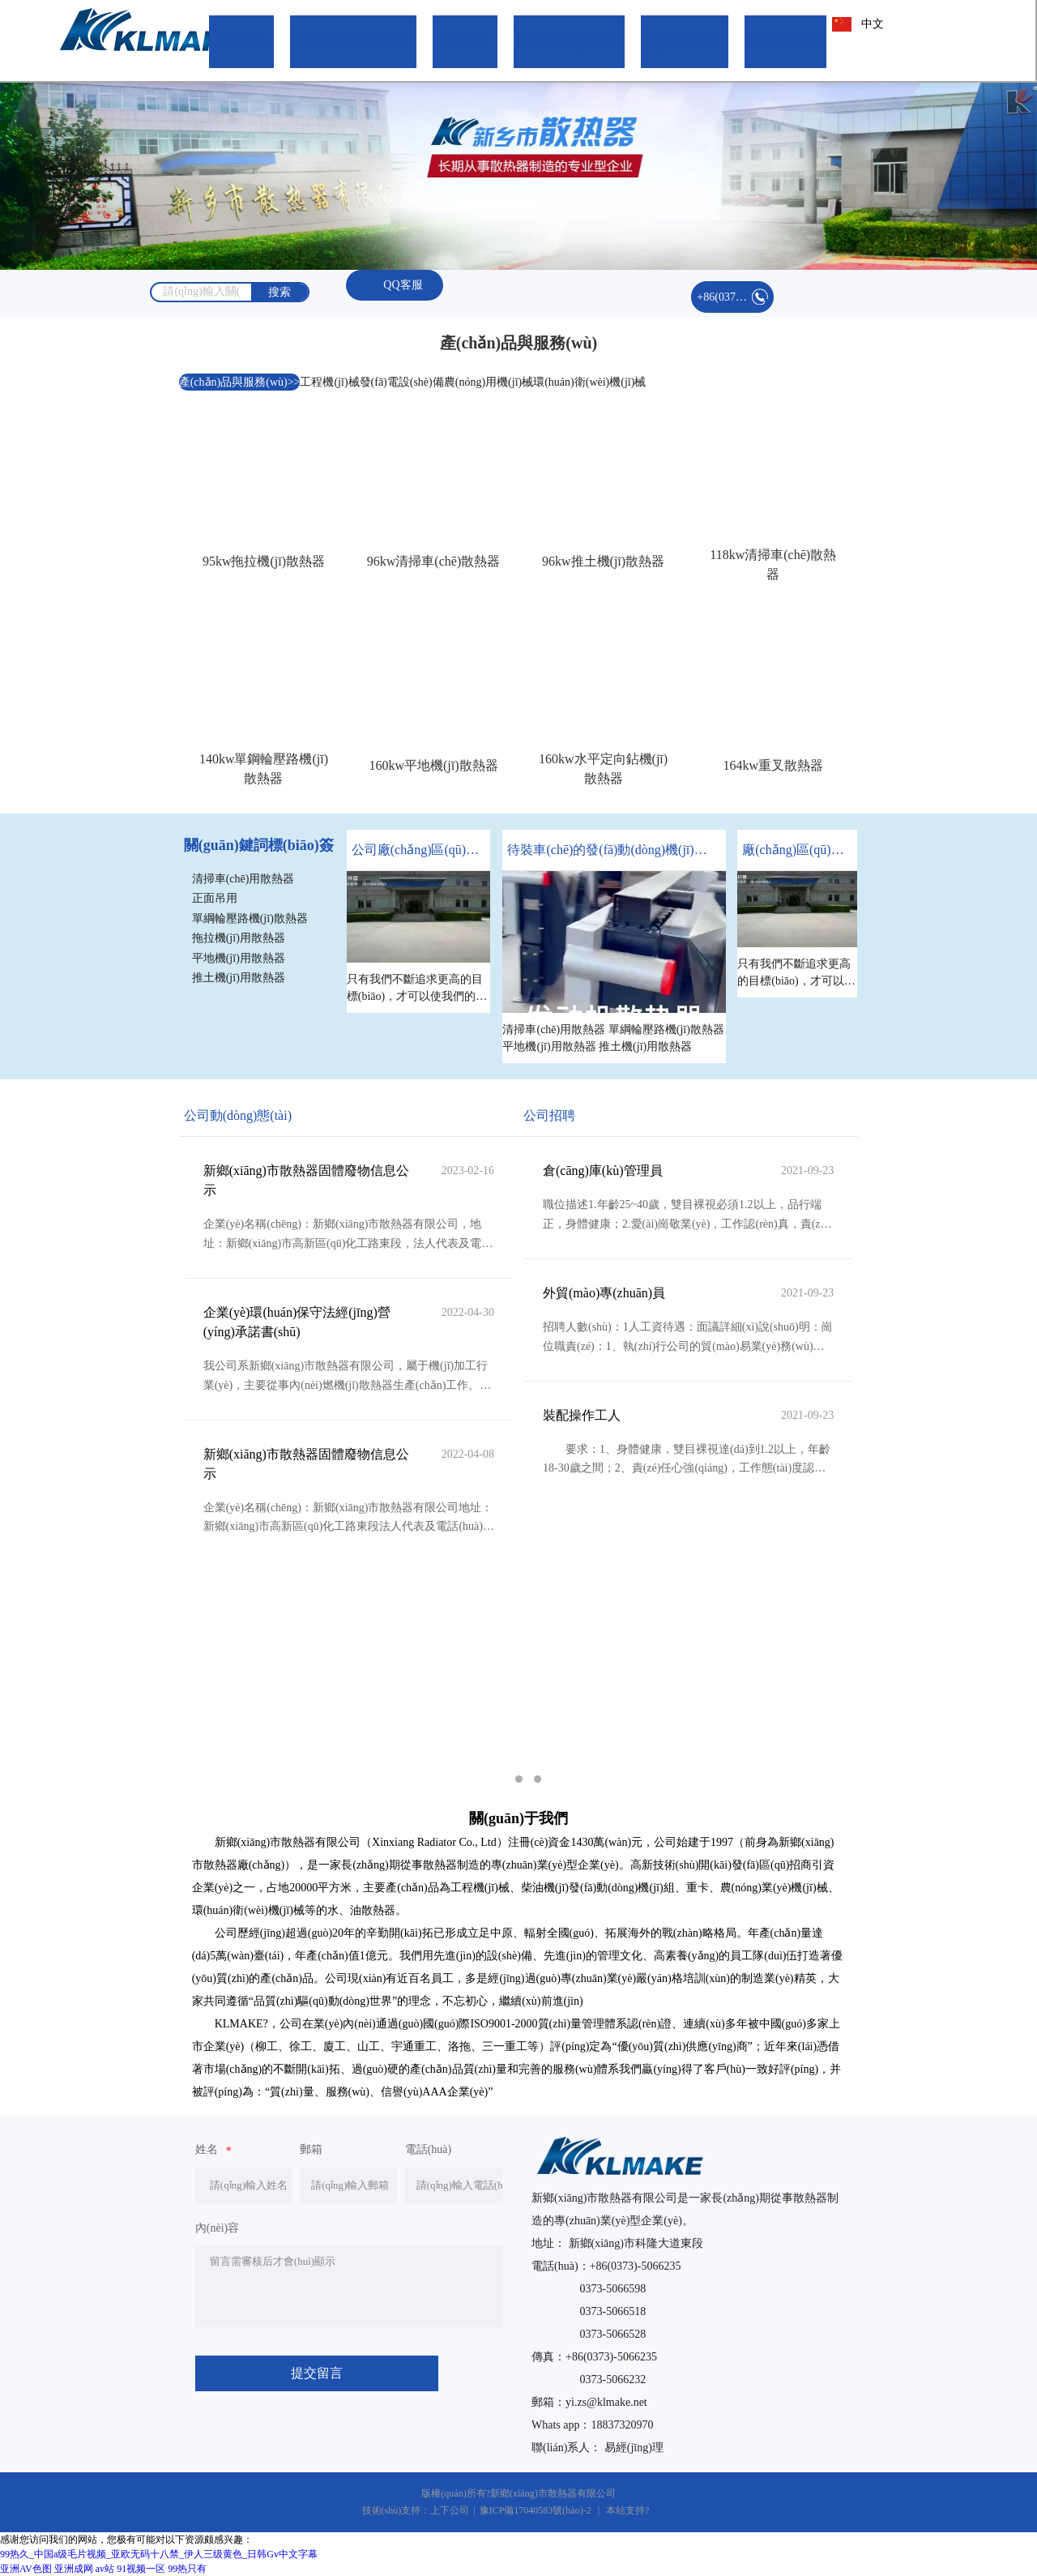  Describe the element at coordinates (73, 2568) in the screenshot. I see `亚洲成网` at that location.